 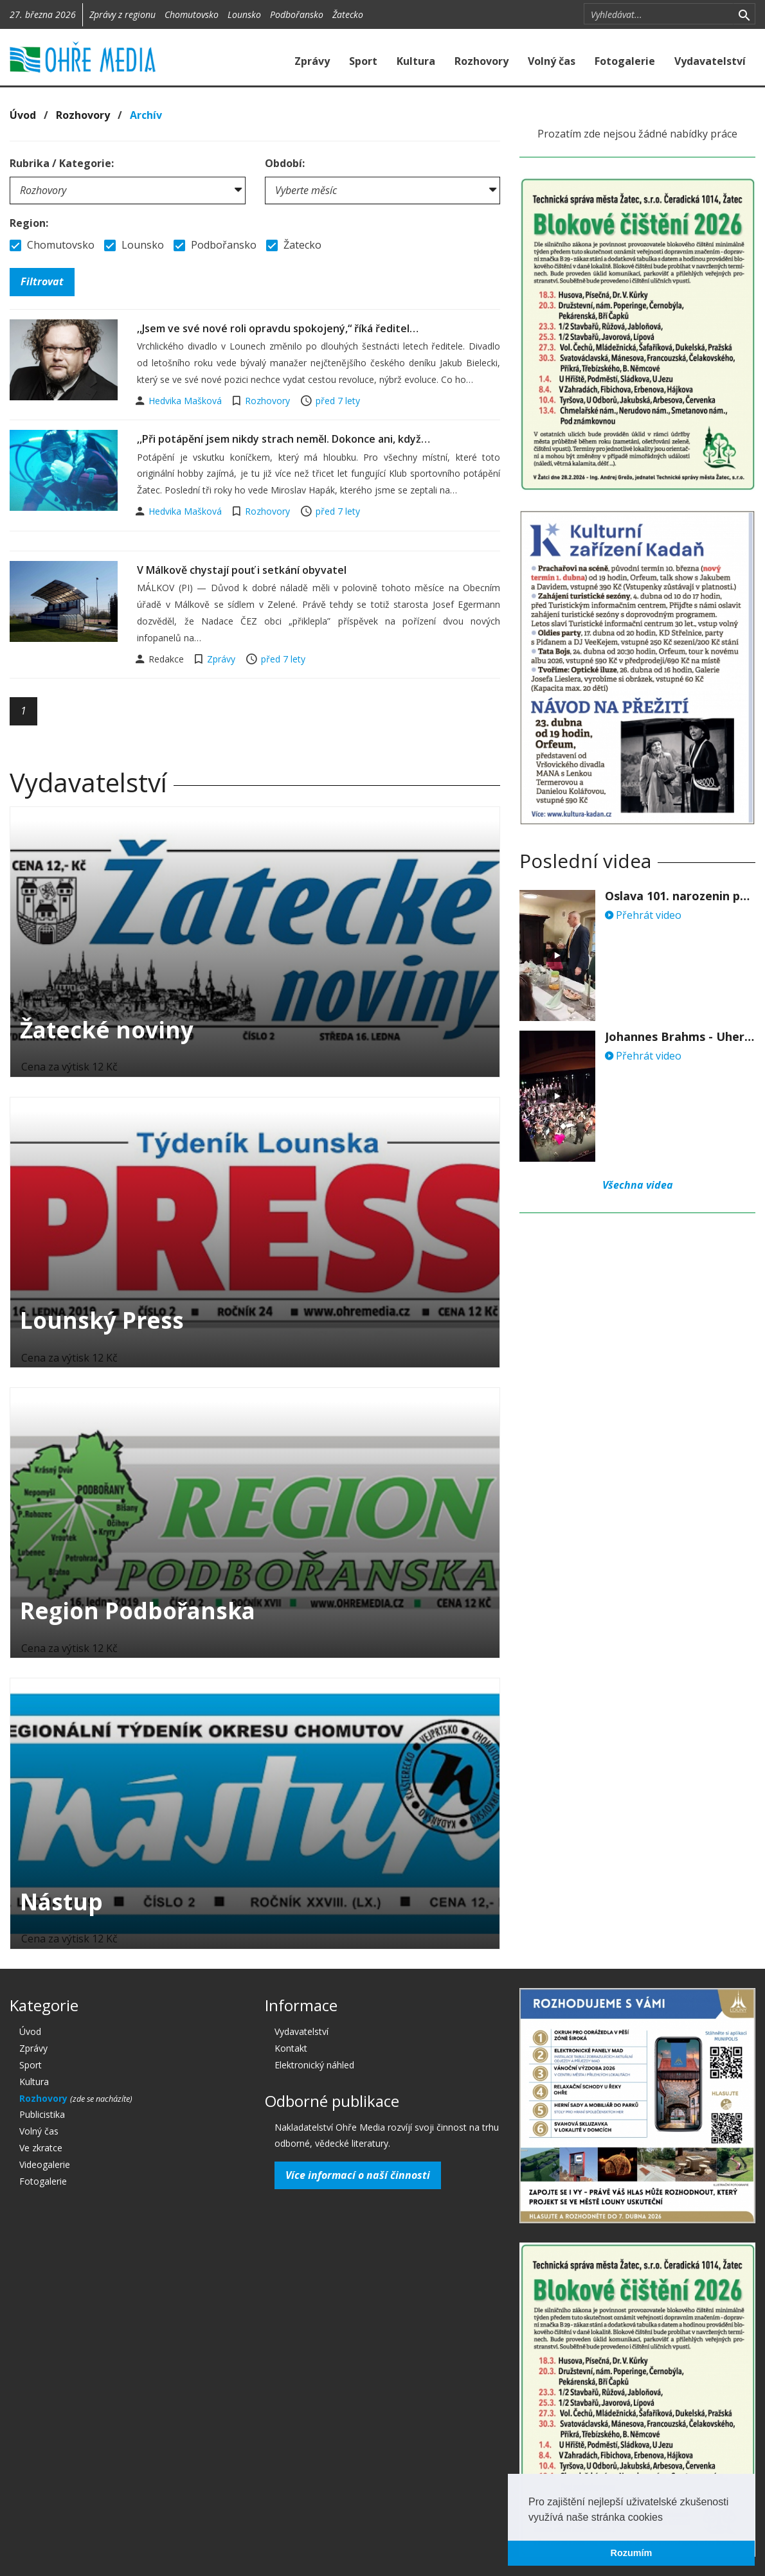 What do you see at coordinates (643, 915) in the screenshot?
I see `Přehrát video` at bounding box center [643, 915].